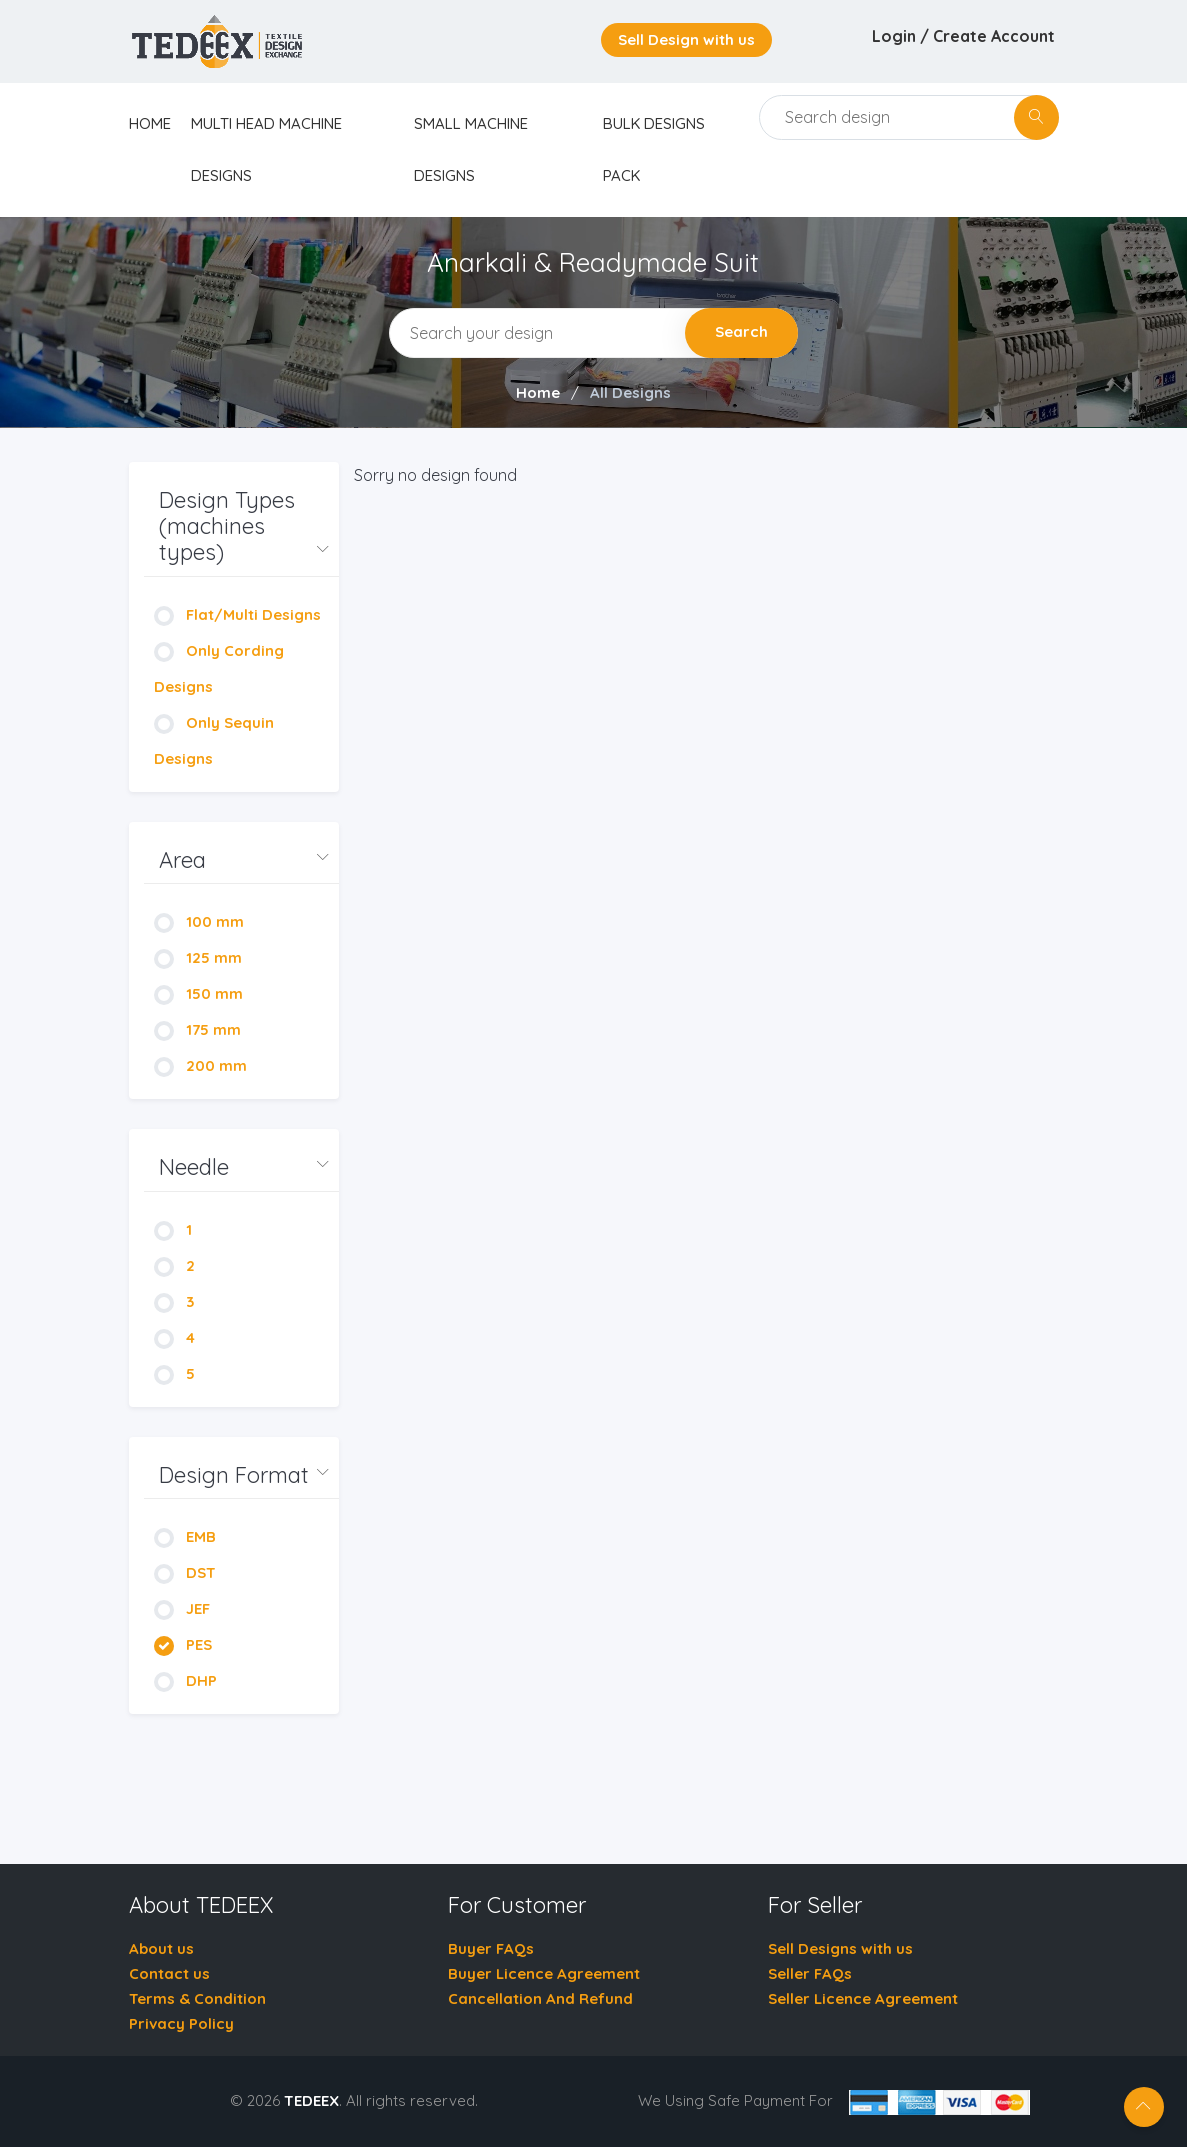 The image size is (1187, 2147). Describe the element at coordinates (241, 527) in the screenshot. I see `[button]` at that location.